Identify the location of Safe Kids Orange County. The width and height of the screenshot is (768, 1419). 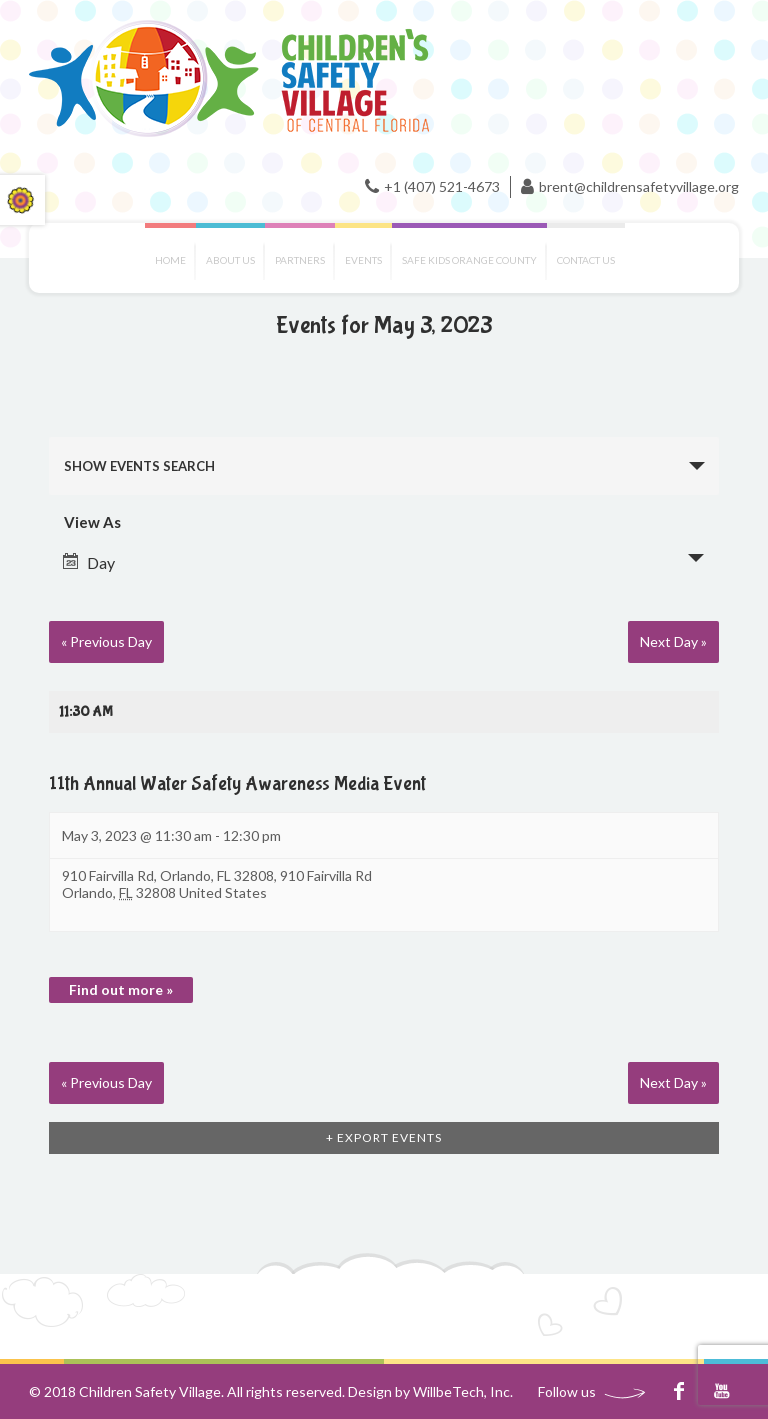
(469, 260).